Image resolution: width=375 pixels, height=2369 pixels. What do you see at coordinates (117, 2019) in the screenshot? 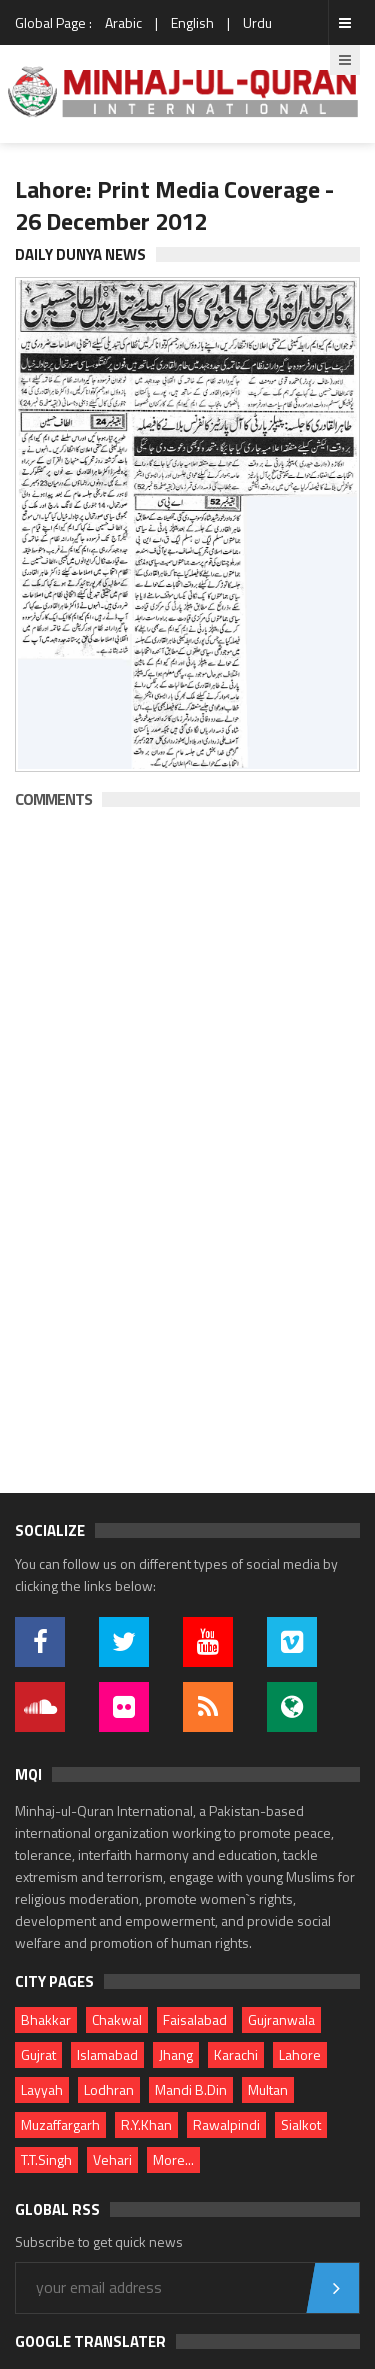
I see `Chakwal` at bounding box center [117, 2019].